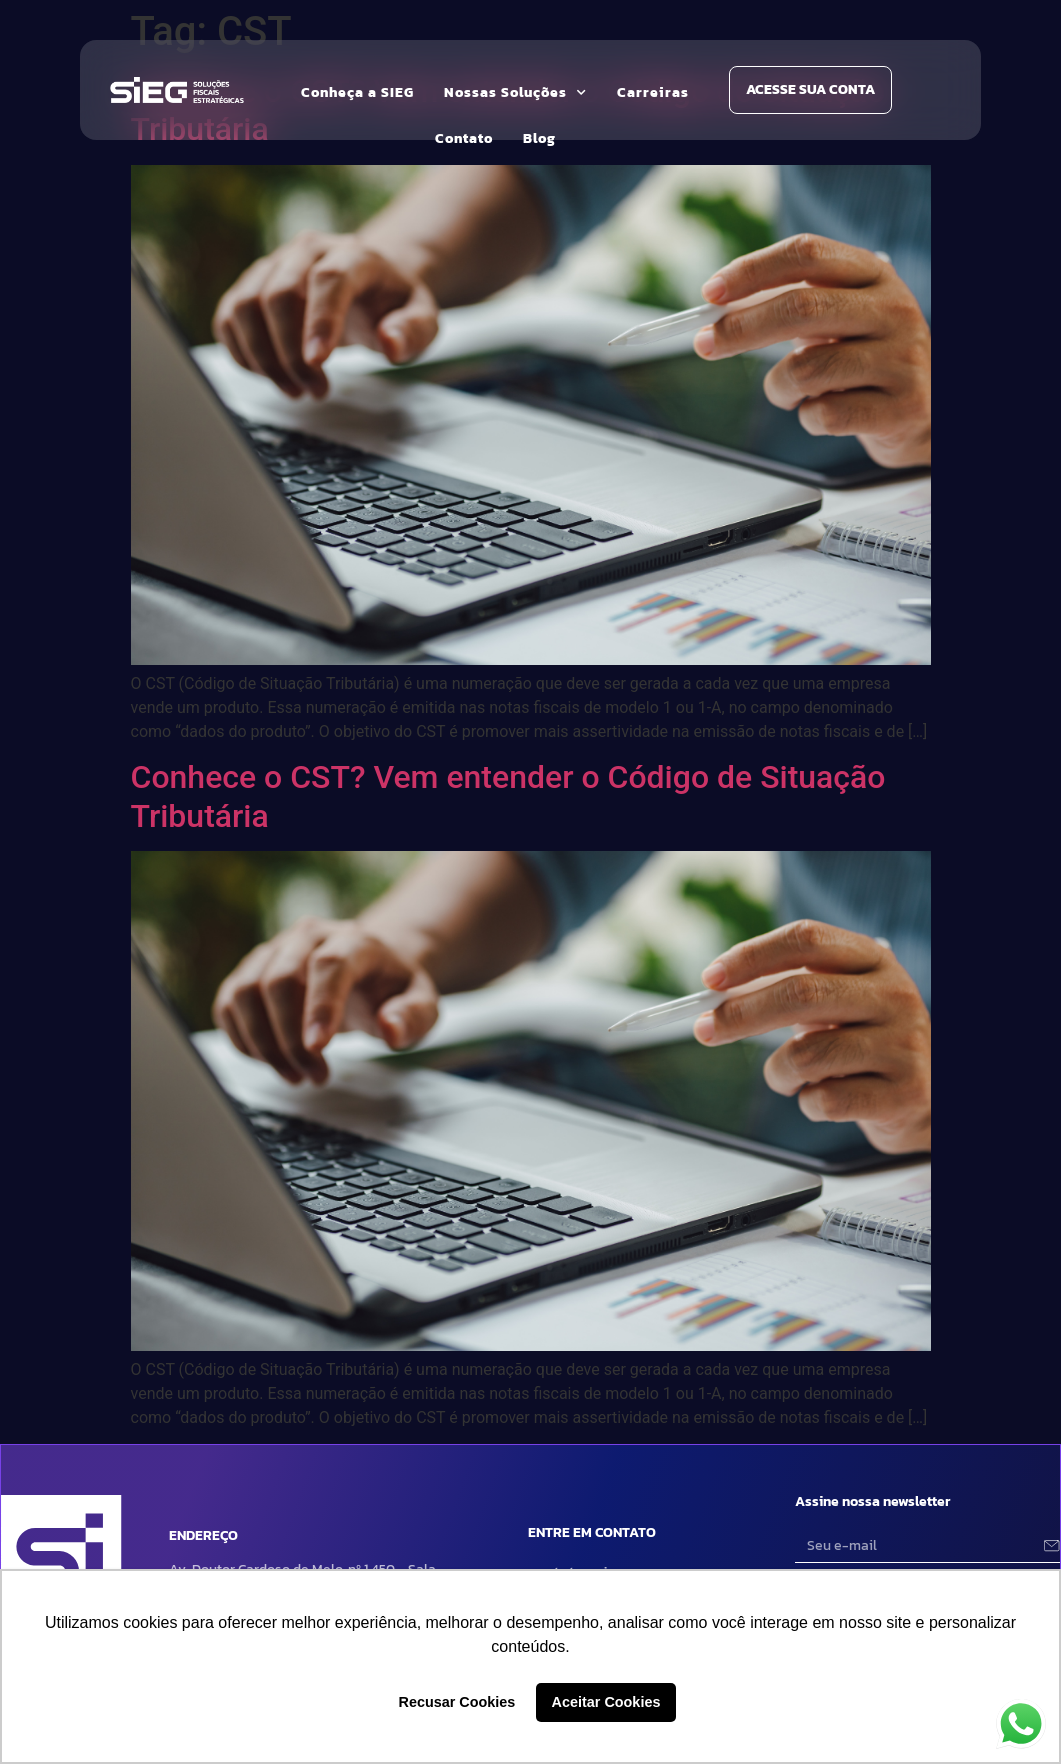 This screenshot has height=1764, width=1061. What do you see at coordinates (653, 92) in the screenshot?
I see `Carreiras` at bounding box center [653, 92].